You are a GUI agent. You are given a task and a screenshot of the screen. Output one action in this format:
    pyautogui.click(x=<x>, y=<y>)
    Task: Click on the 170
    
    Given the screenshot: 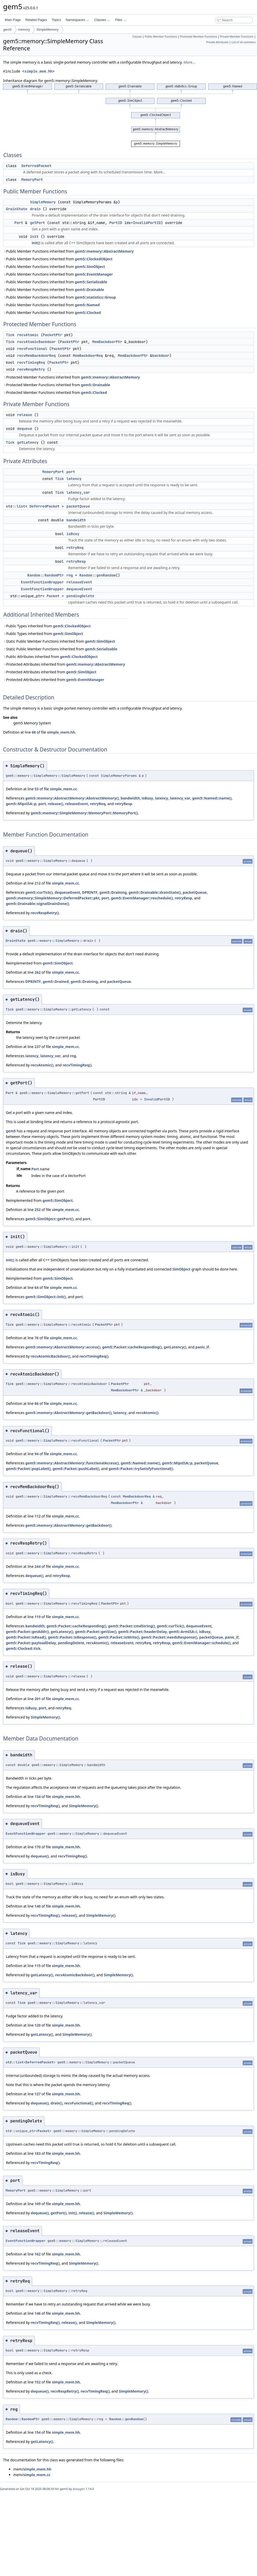 What is the action you would take?
    pyautogui.click(x=37, y=1846)
    